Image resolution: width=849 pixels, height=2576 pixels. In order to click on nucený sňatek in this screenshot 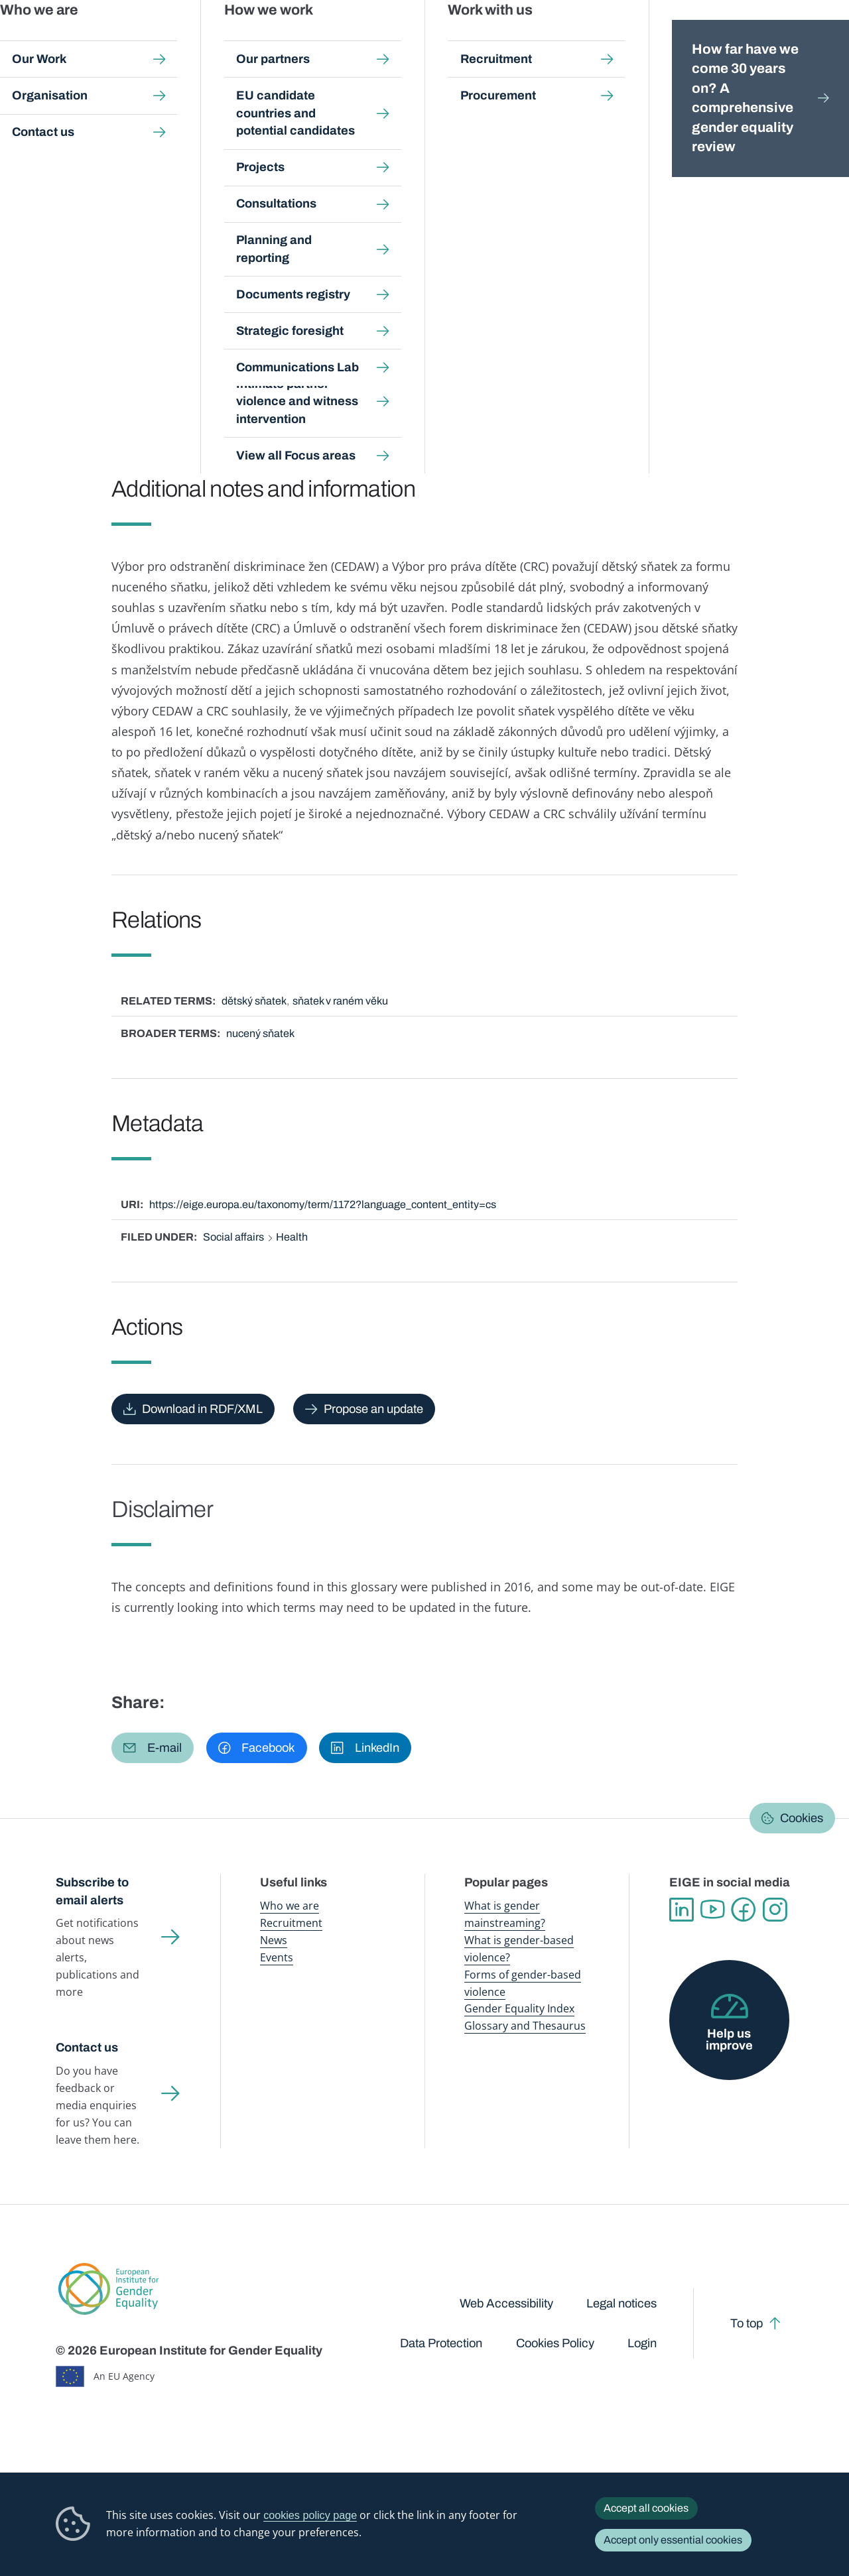, I will do `click(260, 1033)`.